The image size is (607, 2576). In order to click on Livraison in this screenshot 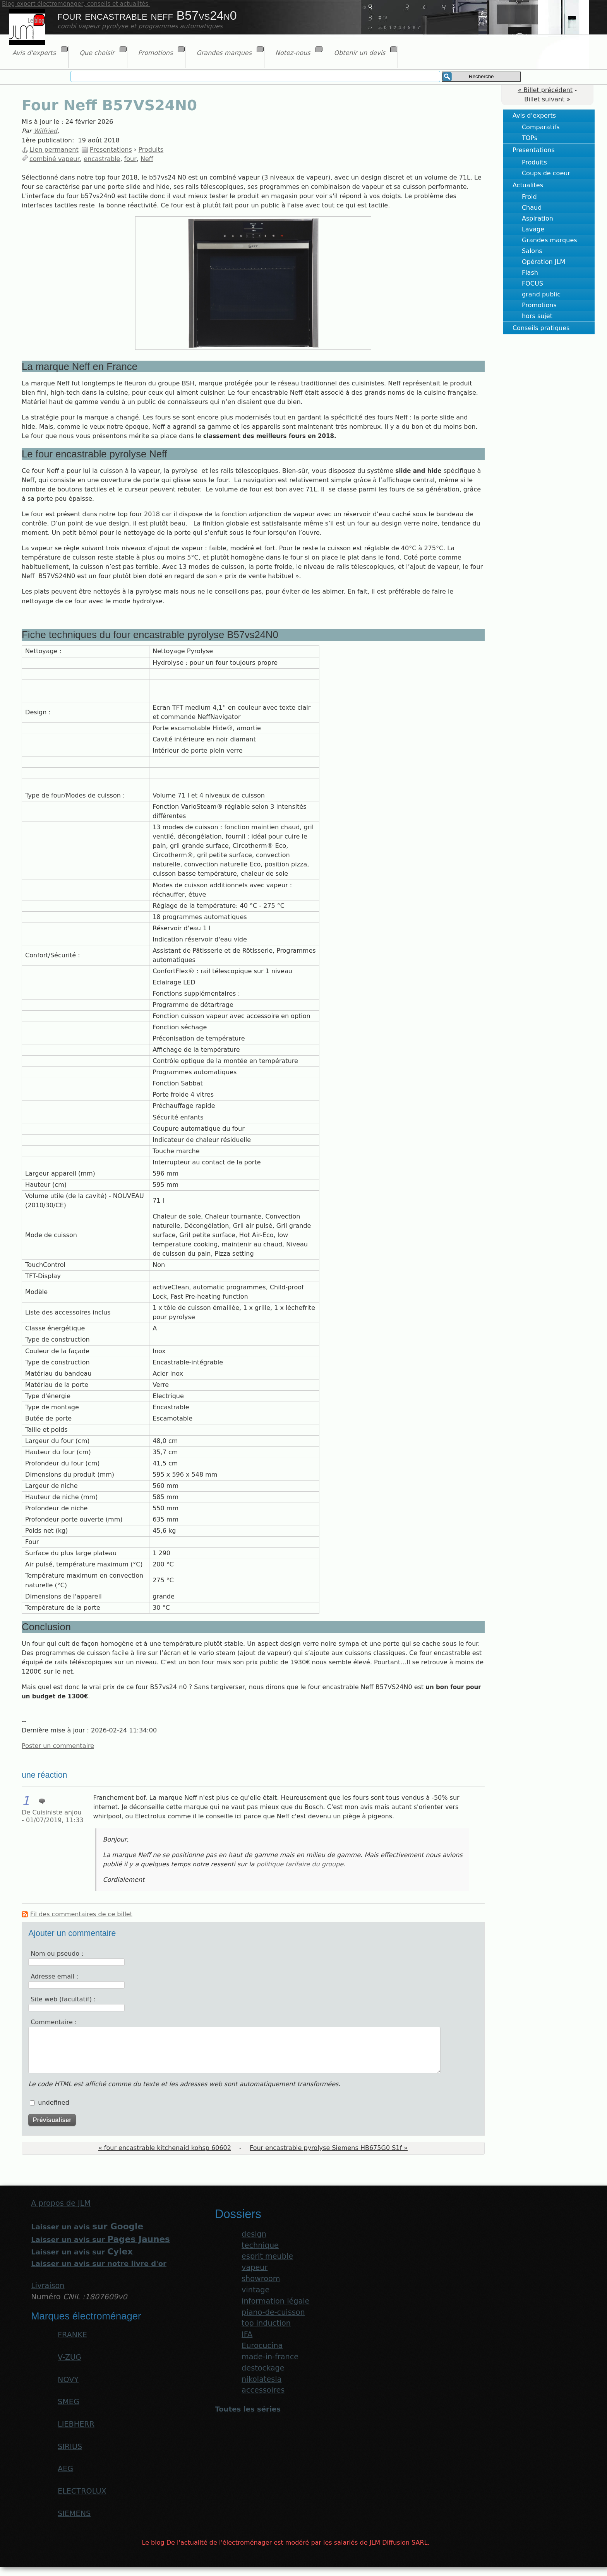, I will do `click(47, 2285)`.